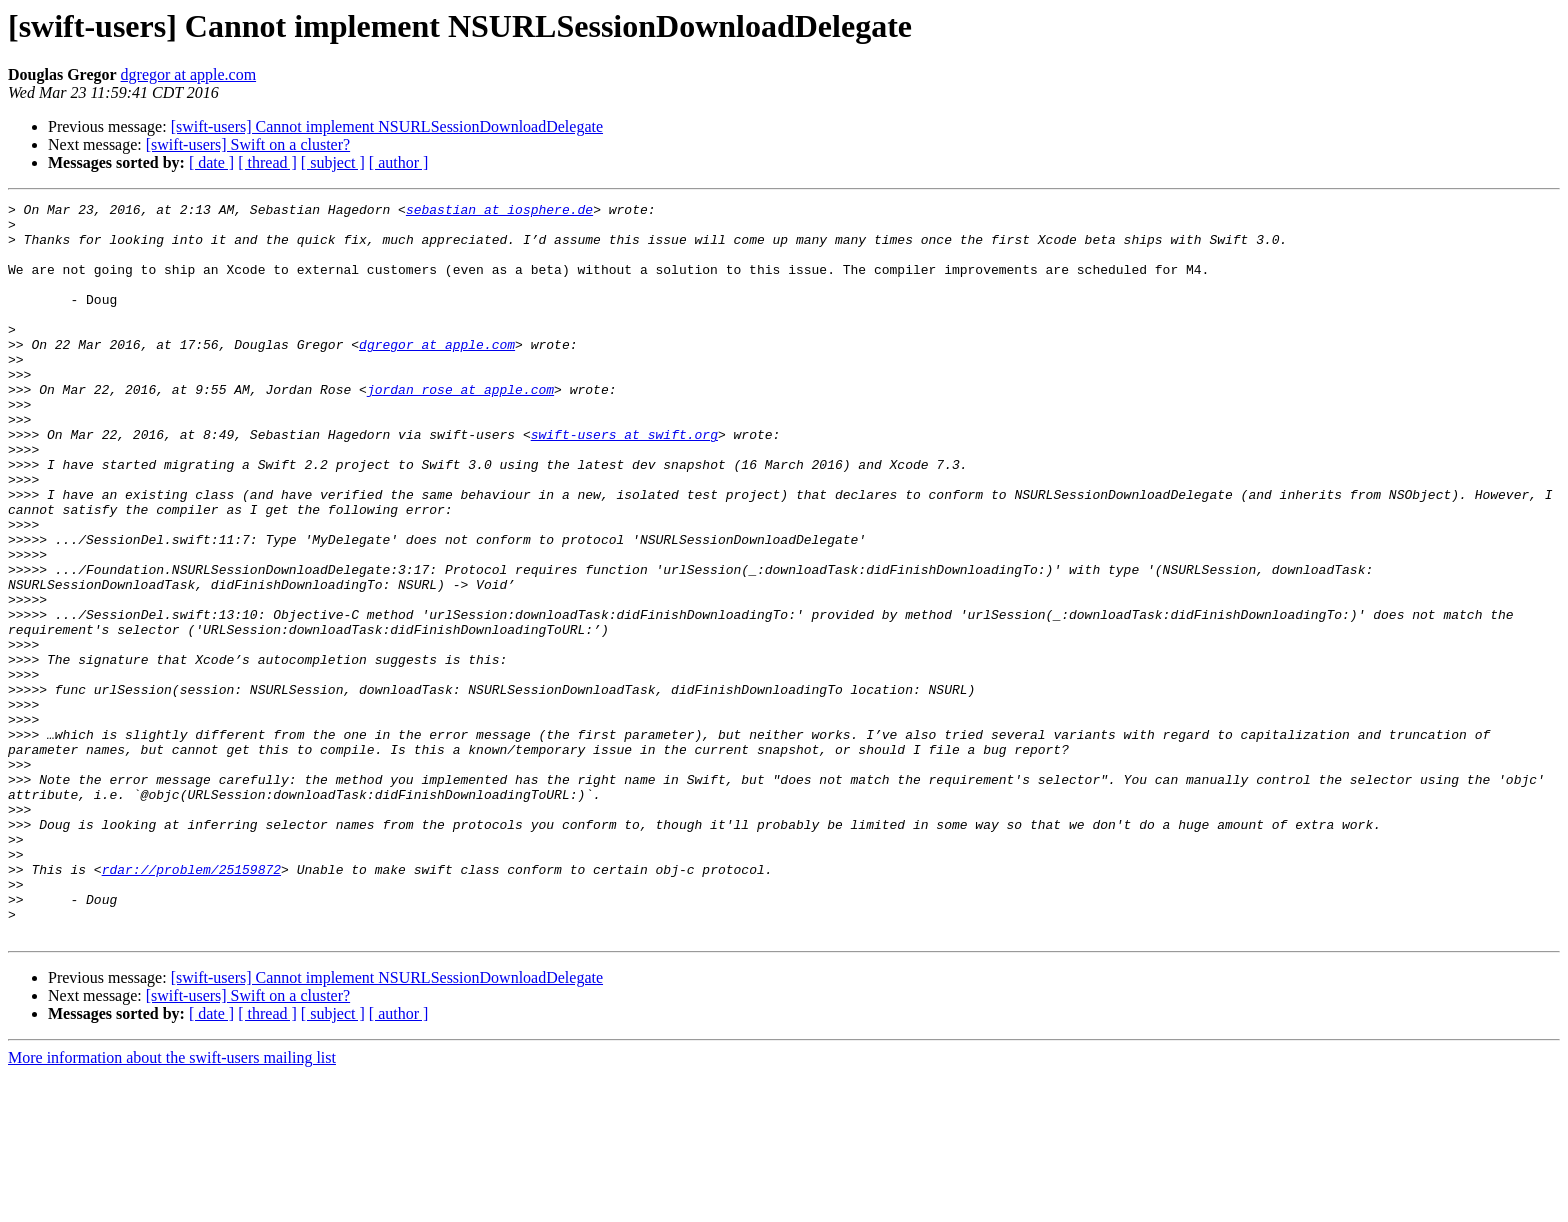  I want to click on jordan_rose at apple.com, so click(460, 428).